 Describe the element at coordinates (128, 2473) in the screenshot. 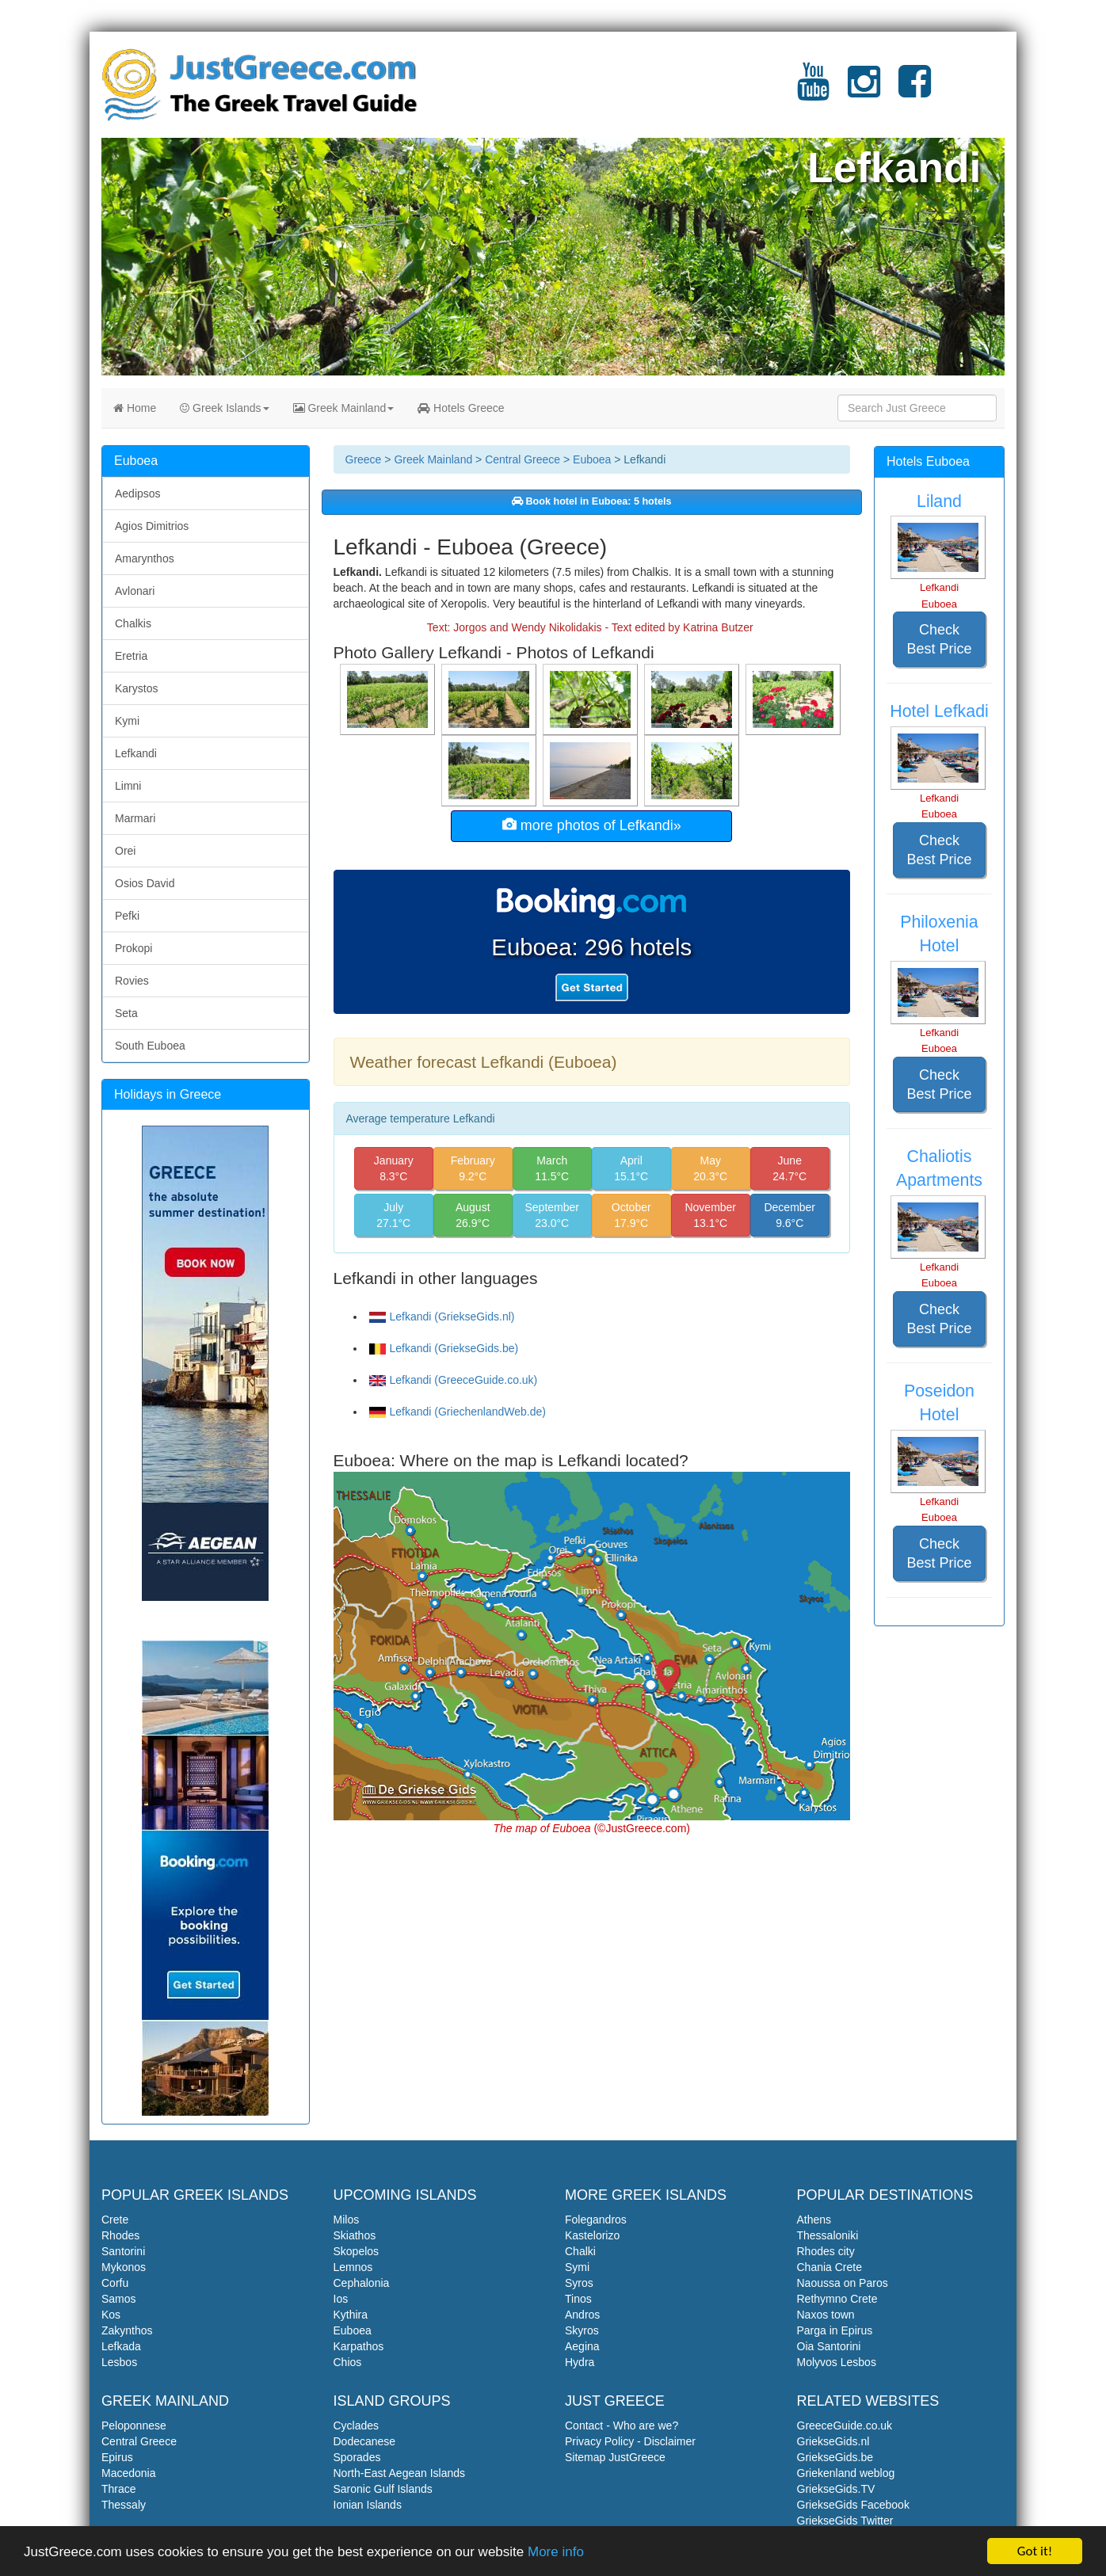

I see `Macedonia` at that location.